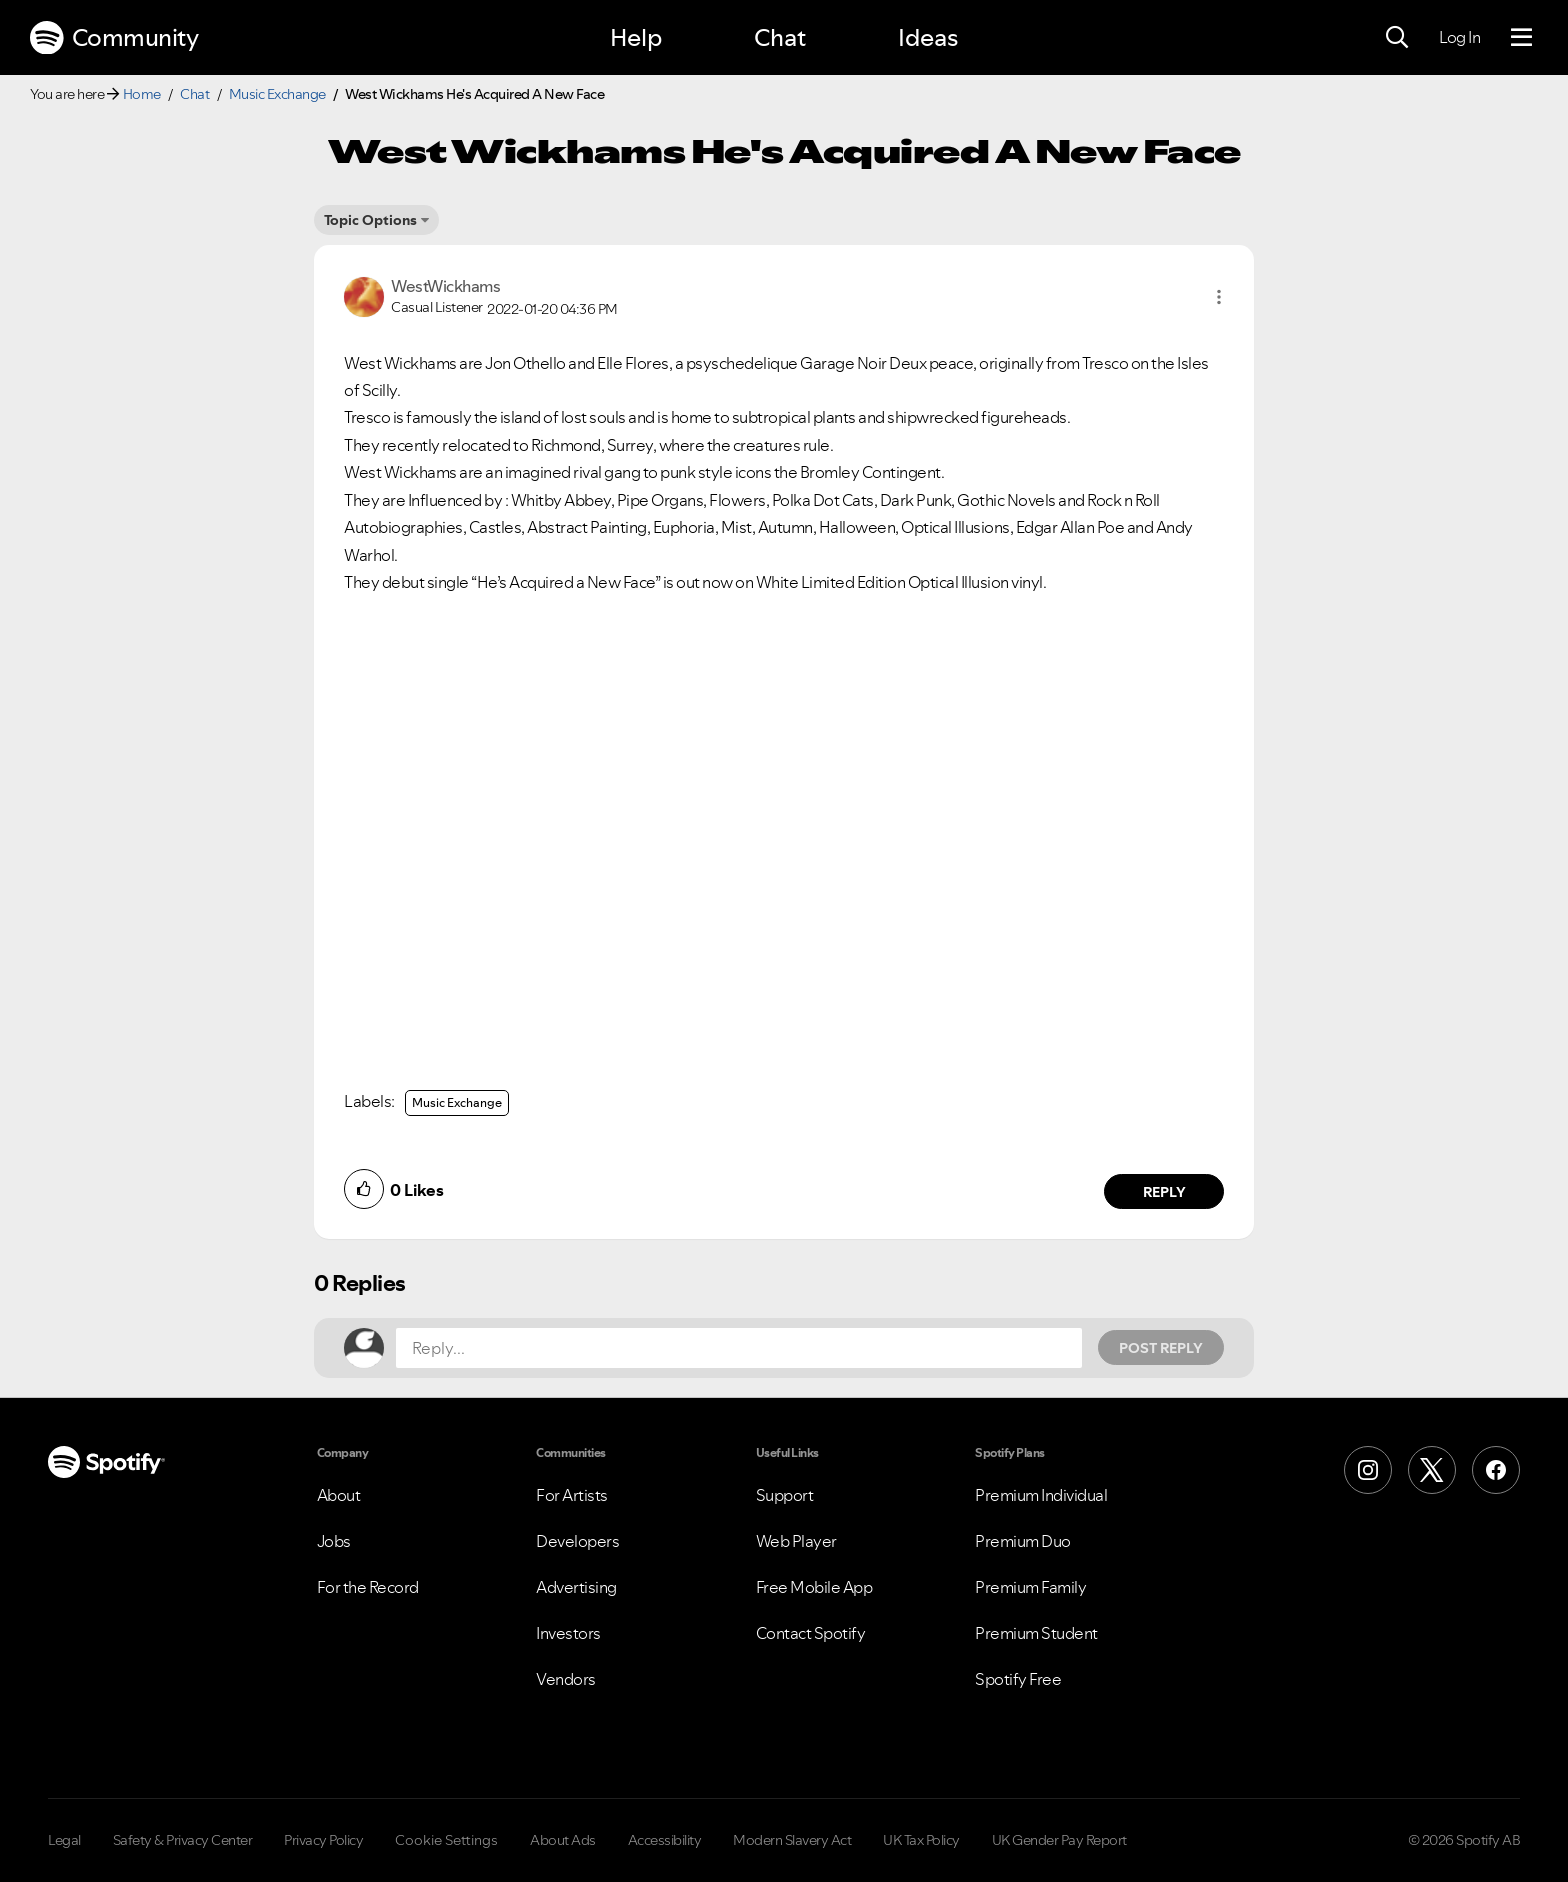 This screenshot has height=1882, width=1568. What do you see at coordinates (566, 1679) in the screenshot?
I see `Vendors` at bounding box center [566, 1679].